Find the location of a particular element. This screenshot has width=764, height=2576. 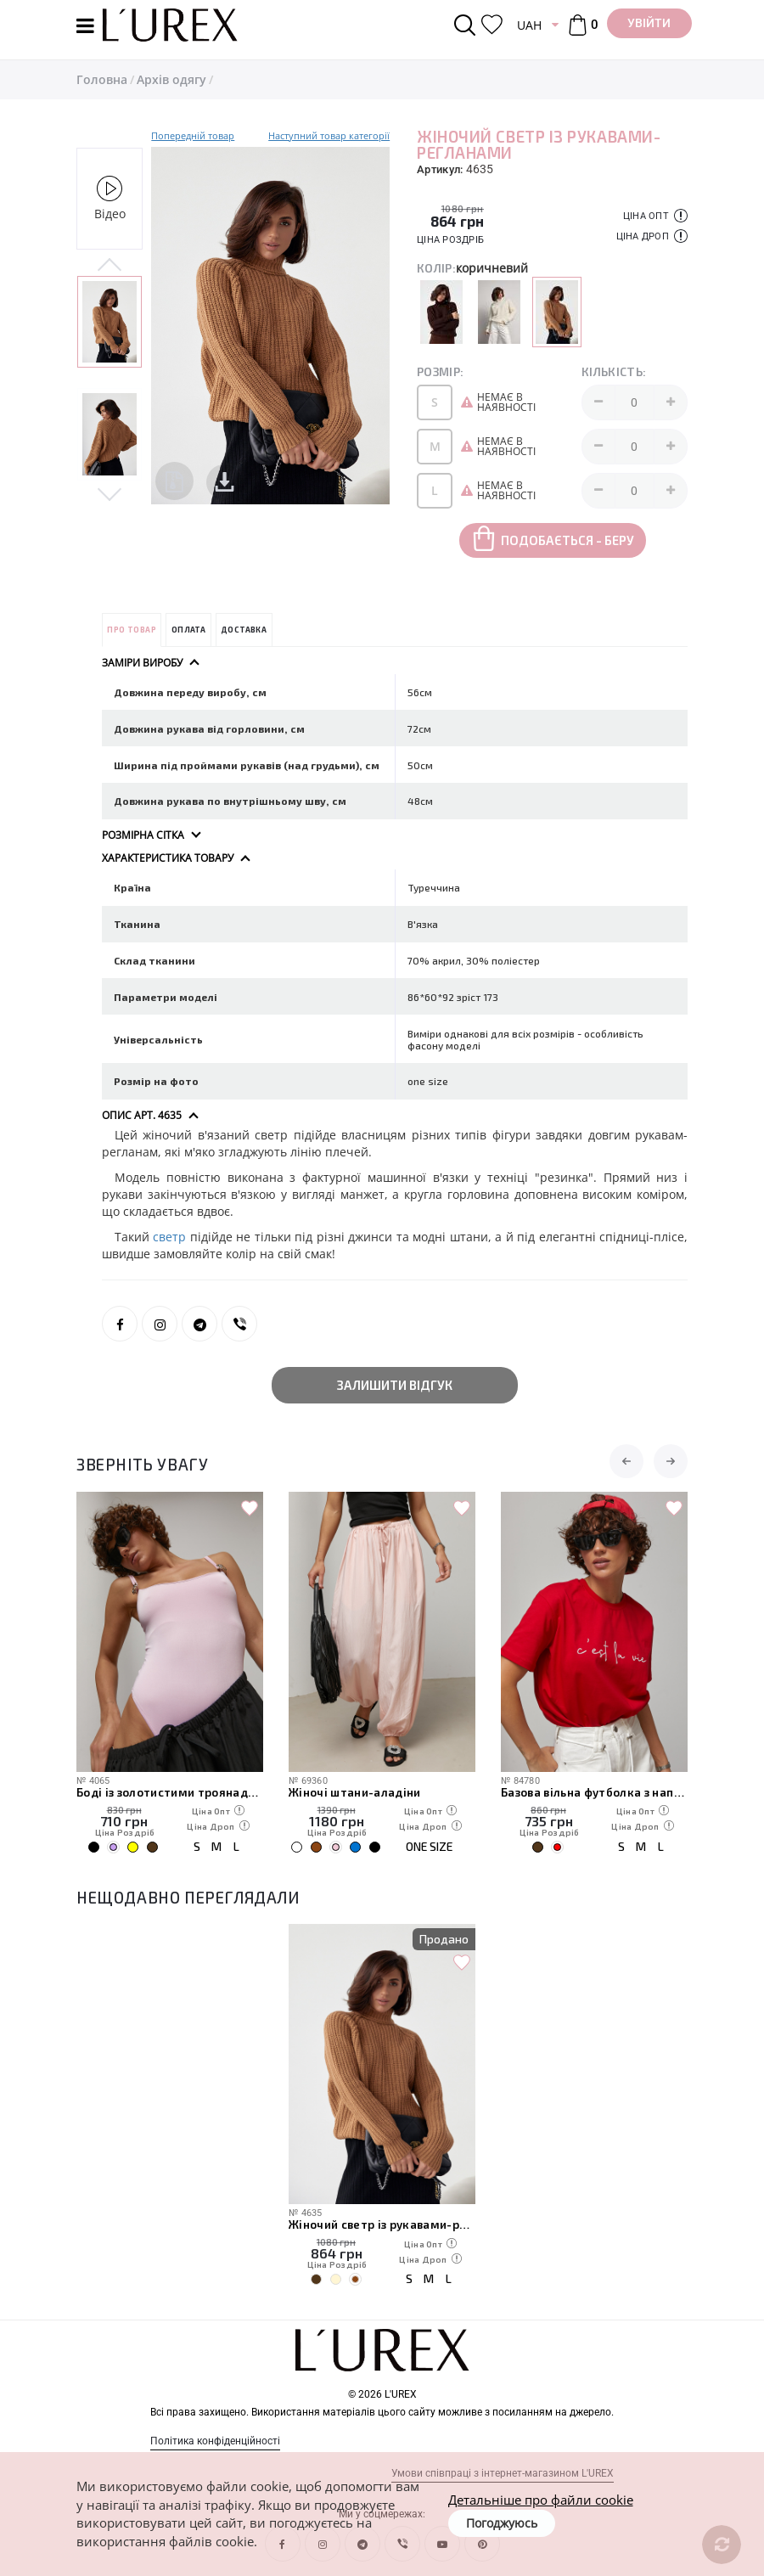

Політика конфіденційності is located at coordinates (215, 2441).